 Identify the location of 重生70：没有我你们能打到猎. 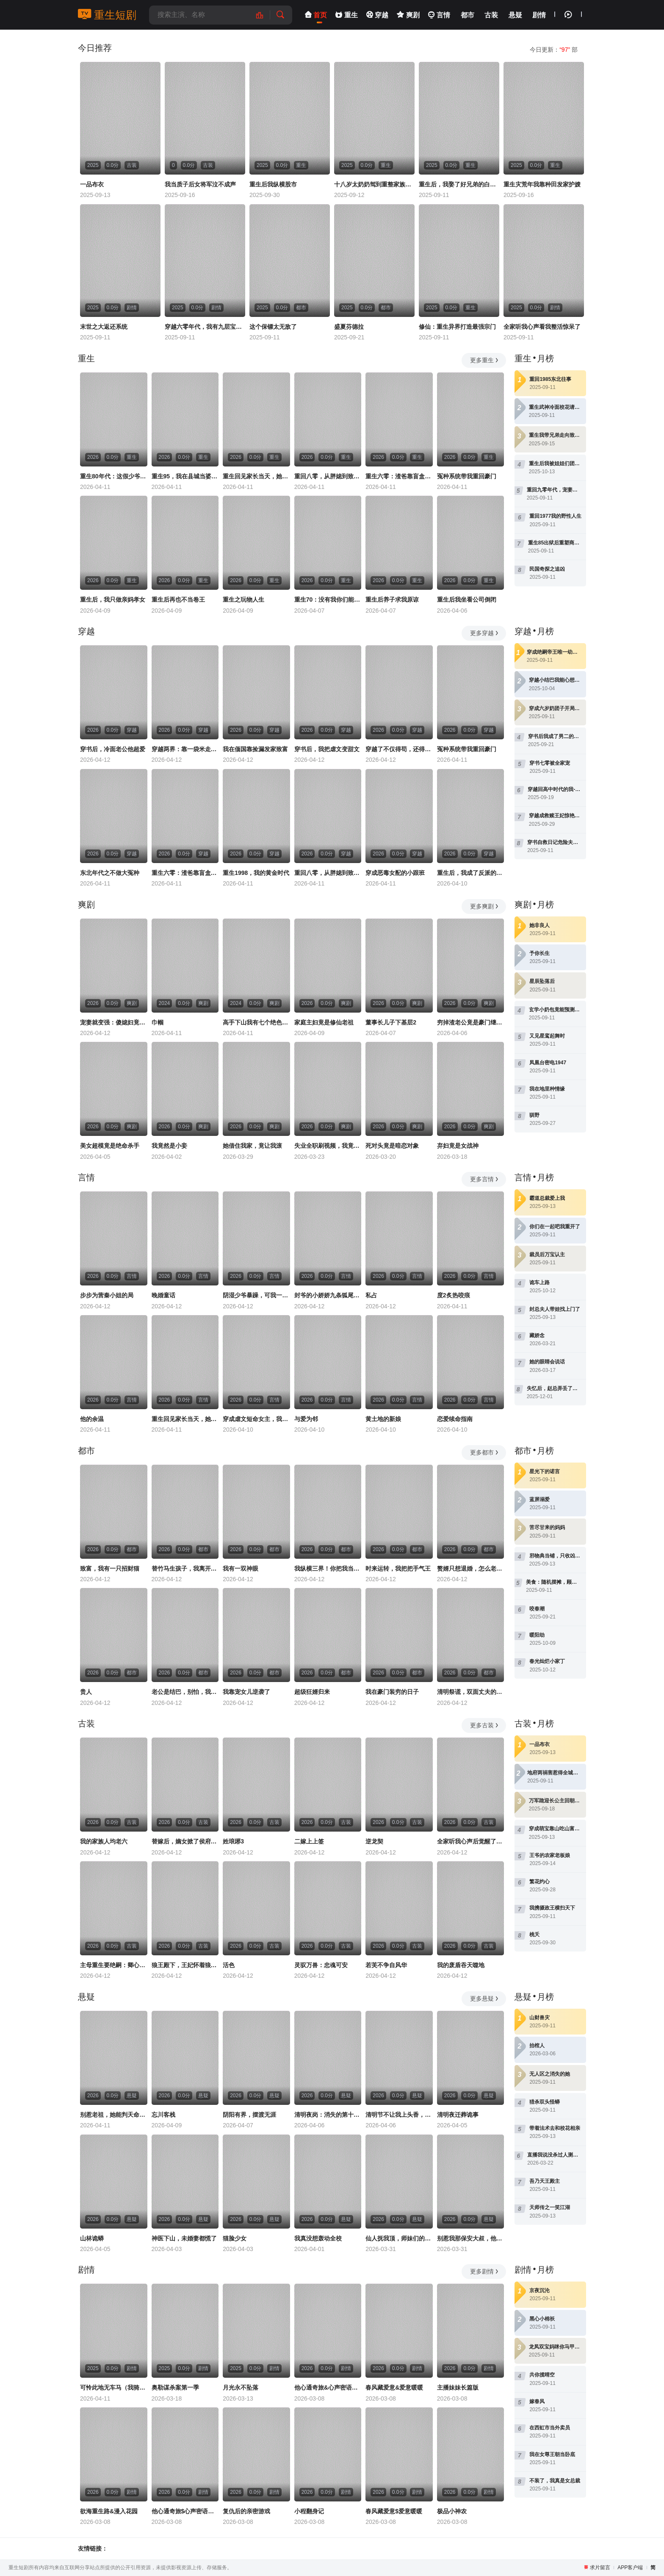
(328, 599).